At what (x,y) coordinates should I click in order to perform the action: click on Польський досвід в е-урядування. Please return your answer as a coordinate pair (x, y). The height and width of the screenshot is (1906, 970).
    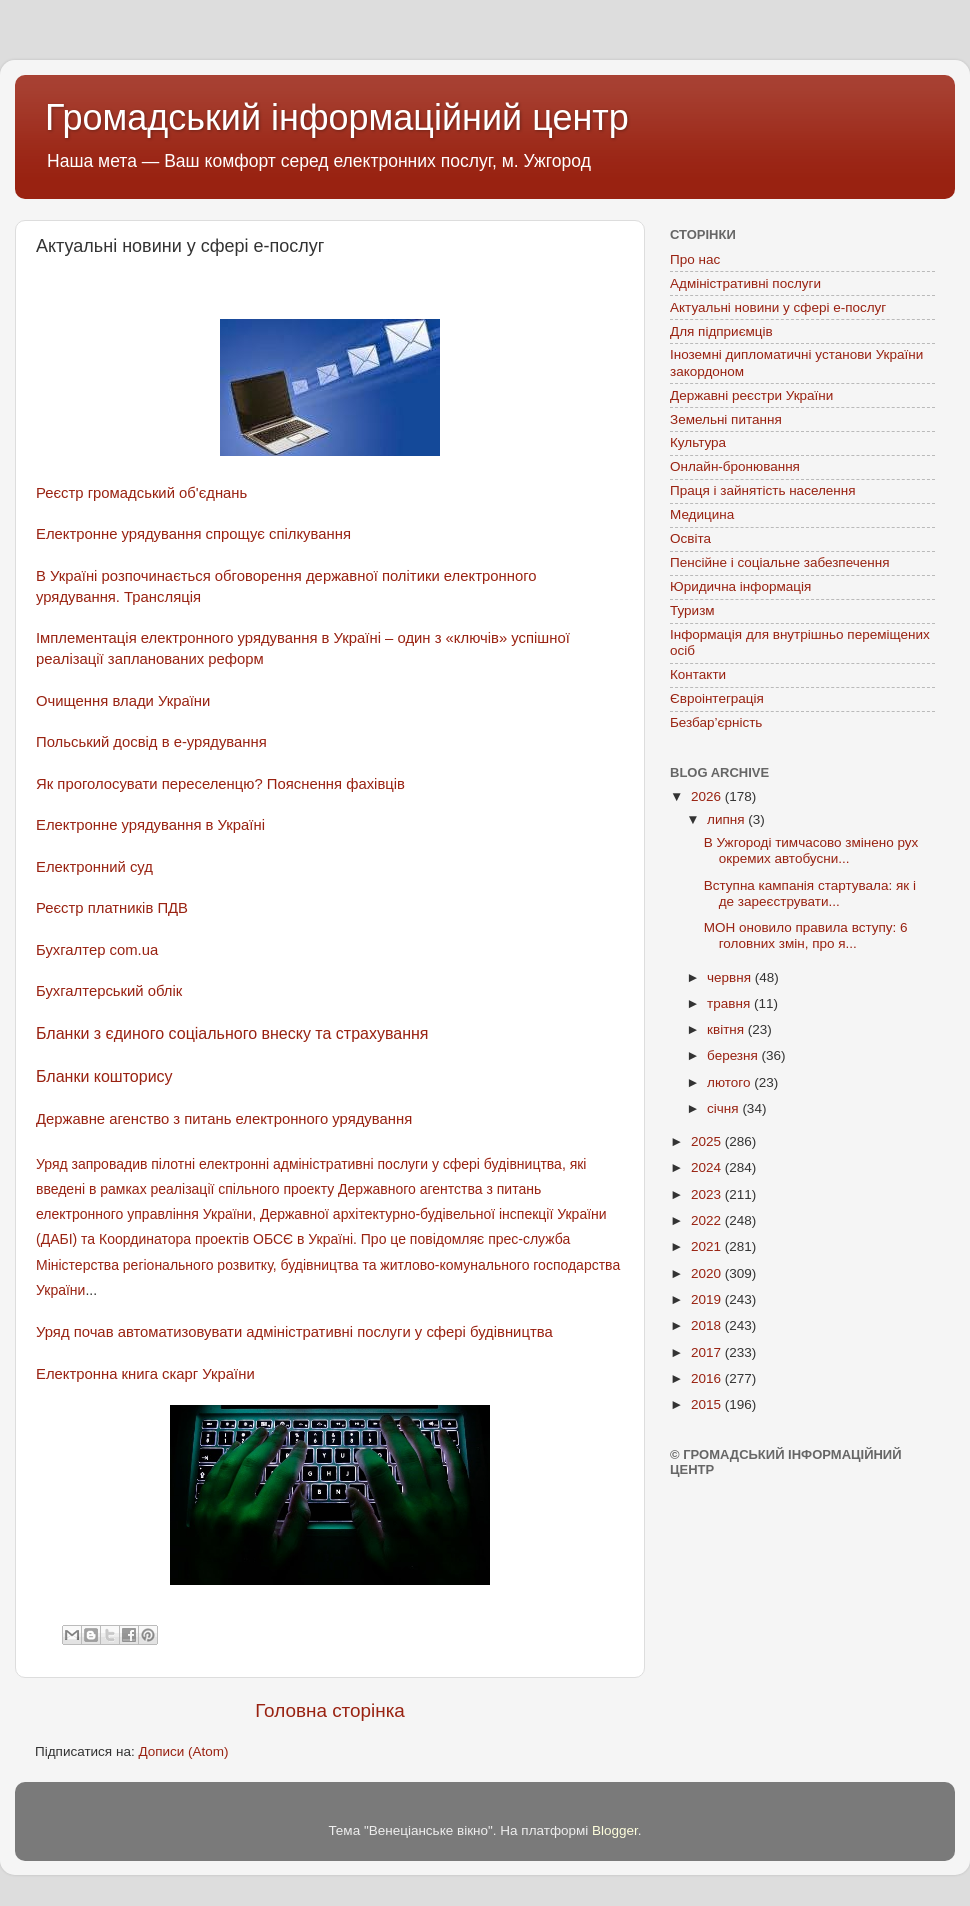
    Looking at the image, I should click on (151, 742).